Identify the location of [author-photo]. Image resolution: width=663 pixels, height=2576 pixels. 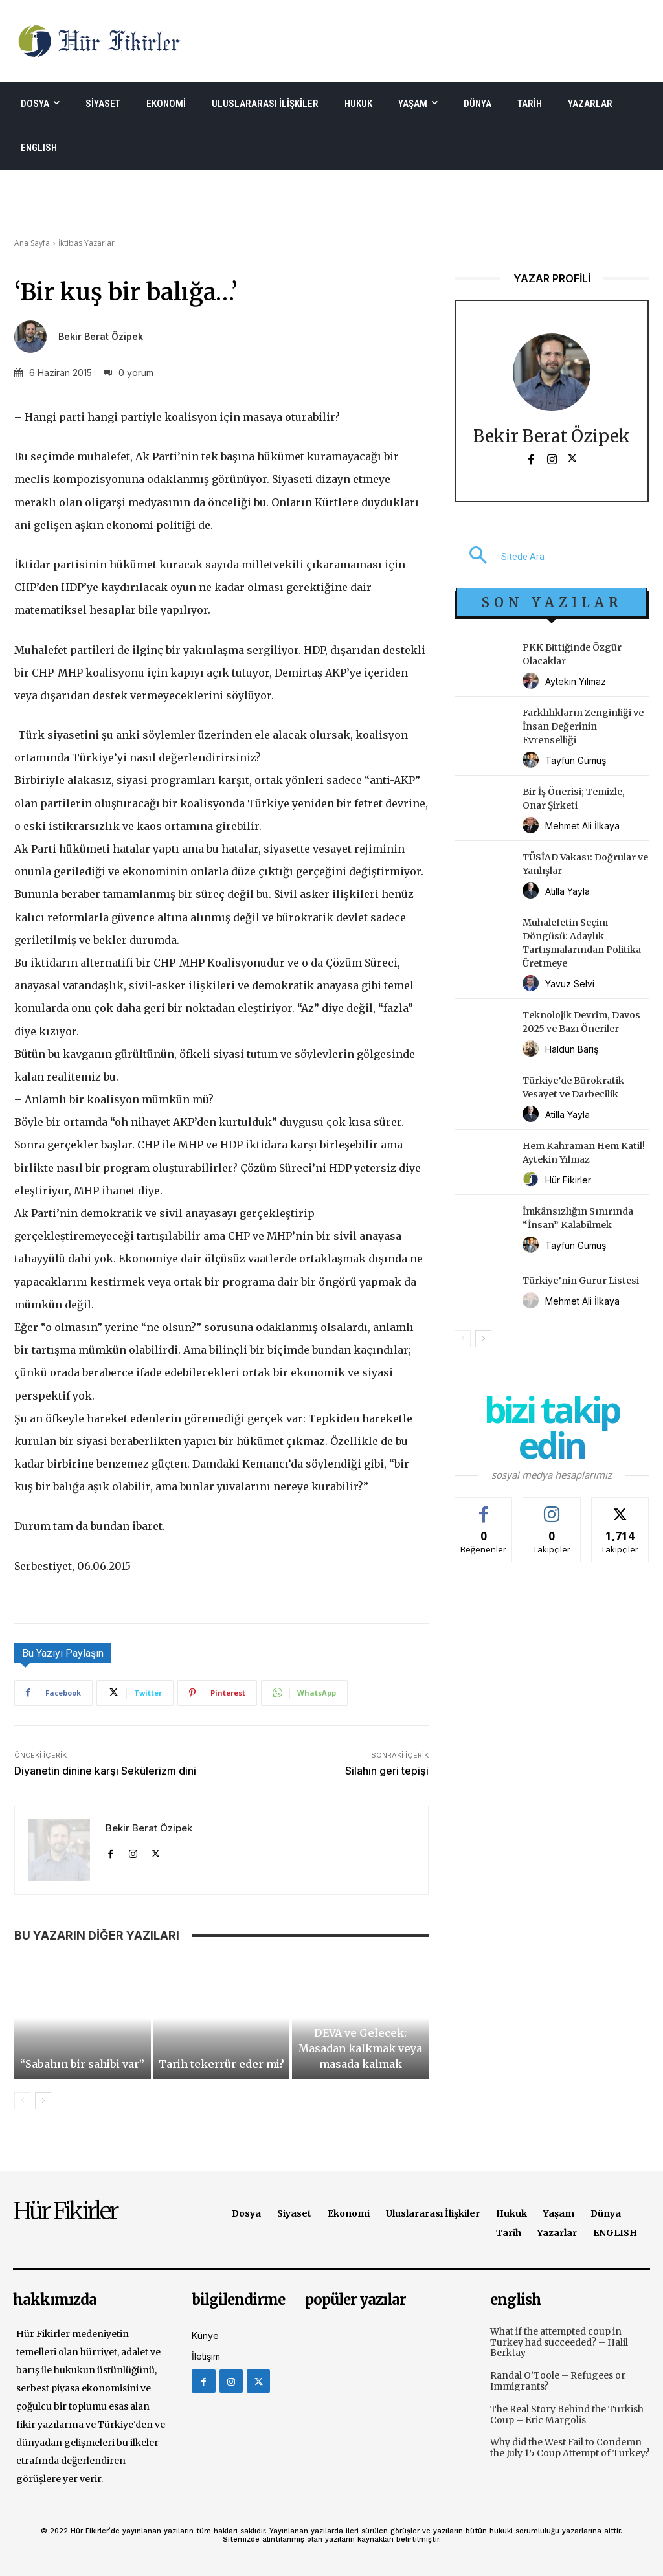
(533, 681).